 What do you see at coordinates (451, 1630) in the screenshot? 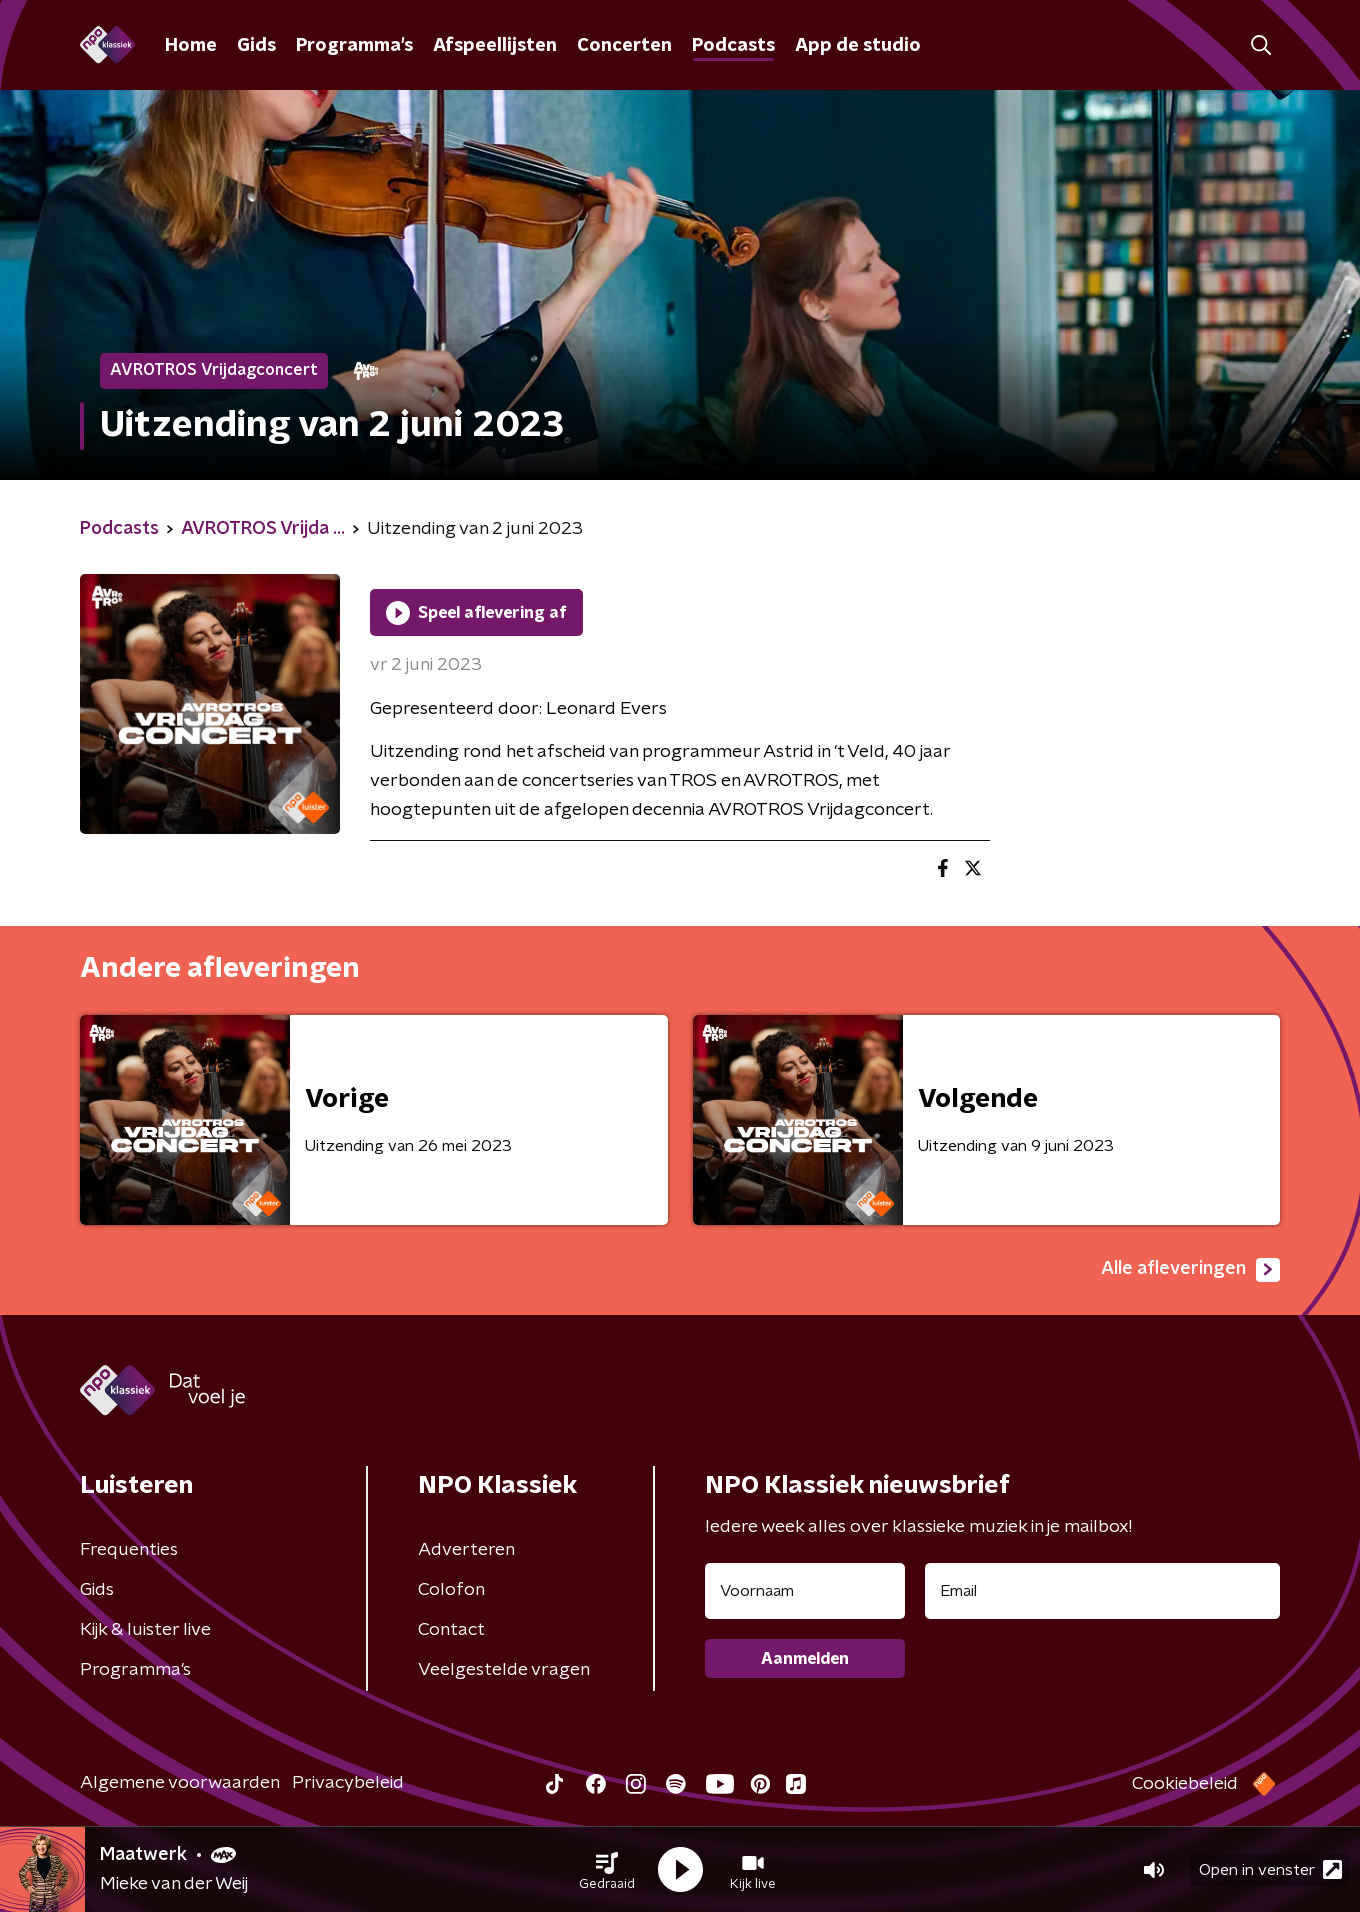
I see `Contact` at bounding box center [451, 1630].